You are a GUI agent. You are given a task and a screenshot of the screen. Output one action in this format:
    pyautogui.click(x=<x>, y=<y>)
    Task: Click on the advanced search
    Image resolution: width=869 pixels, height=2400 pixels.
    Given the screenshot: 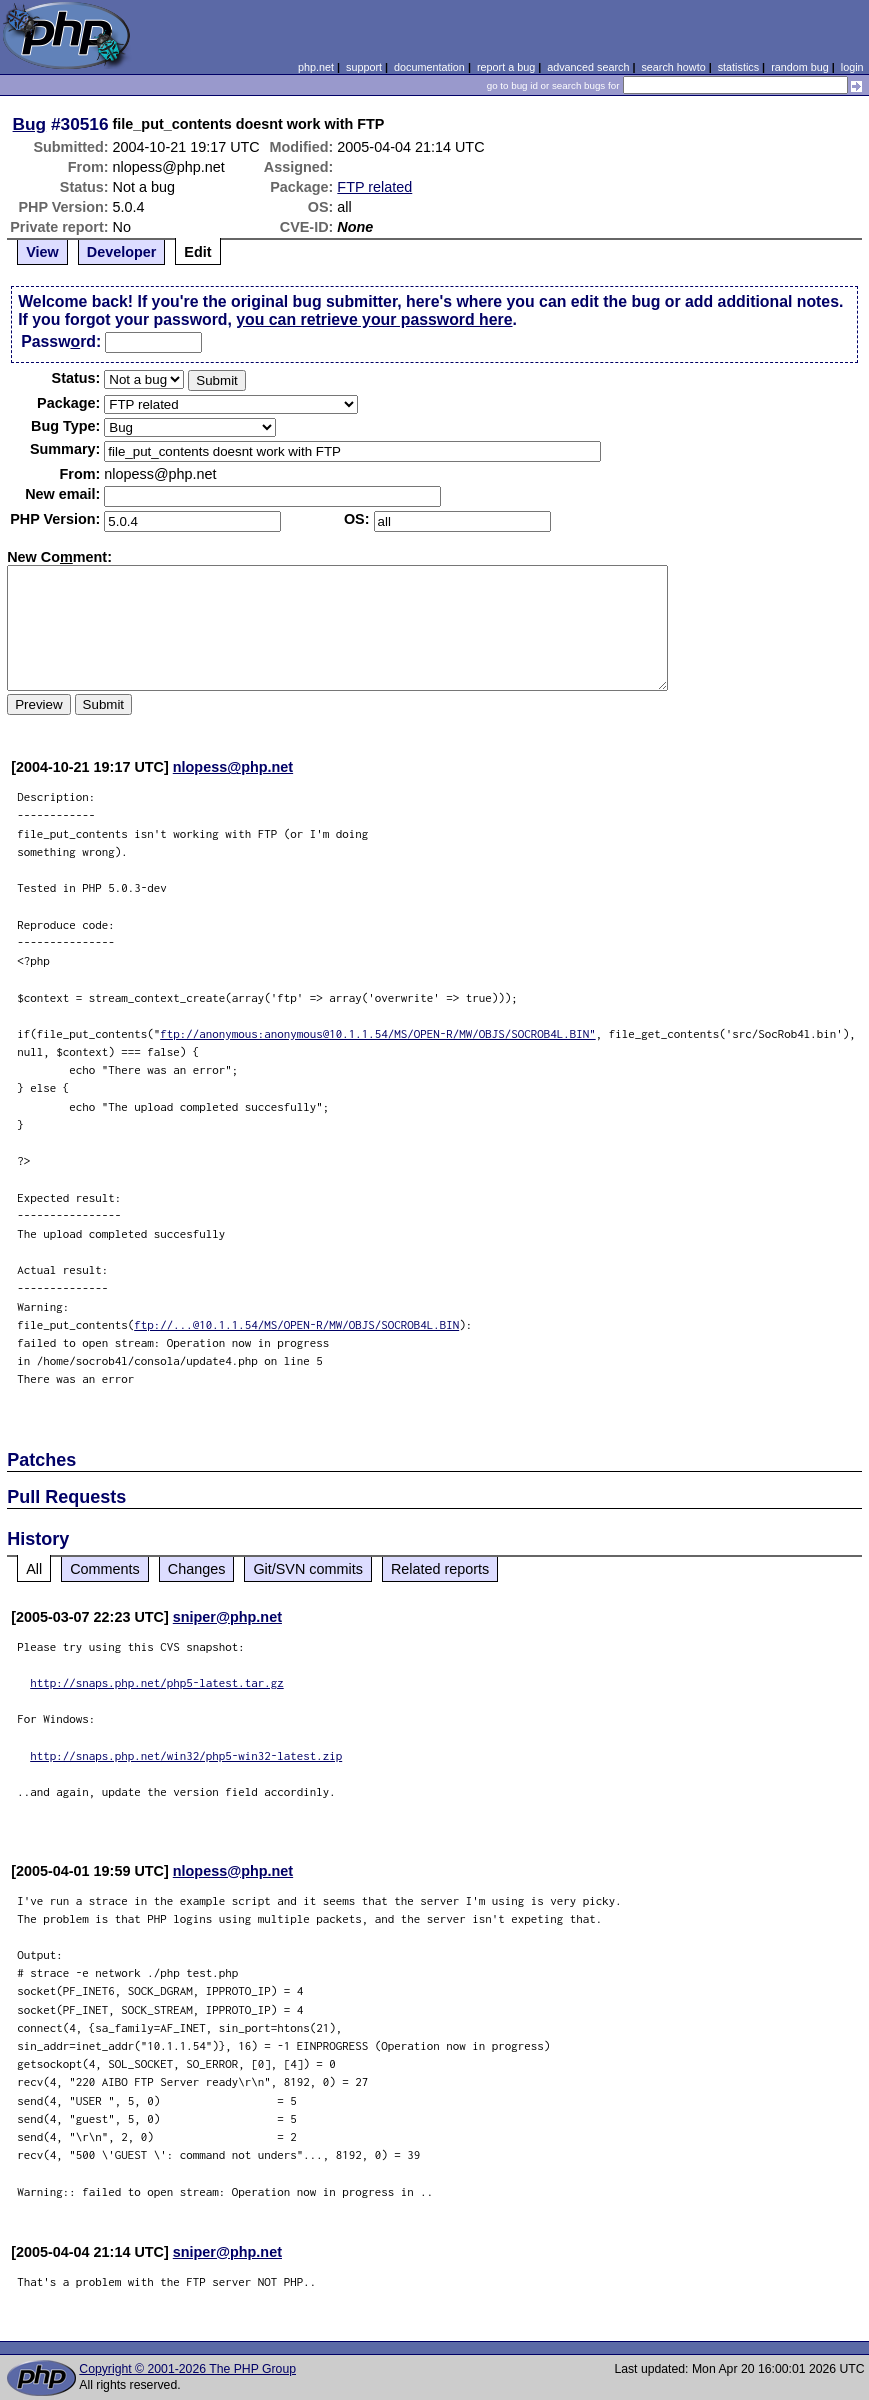 What is the action you would take?
    pyautogui.click(x=588, y=67)
    